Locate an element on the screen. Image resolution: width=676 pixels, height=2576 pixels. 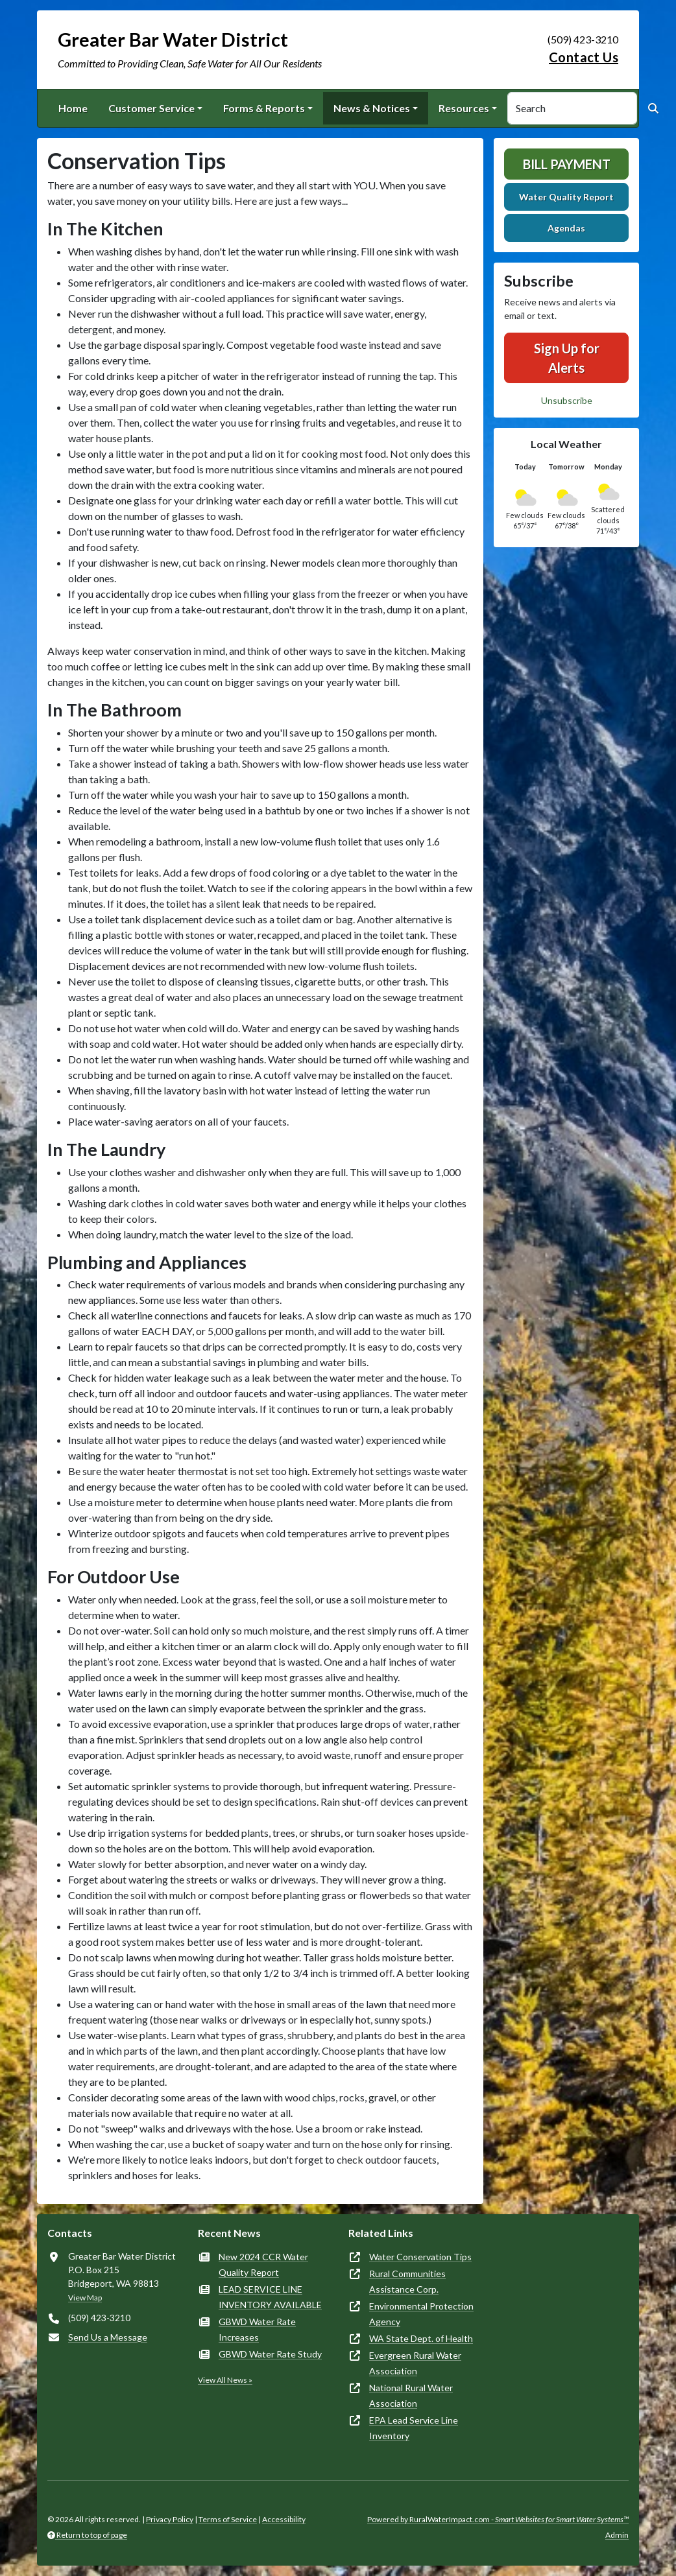
Unsubscribe is located at coordinates (566, 400).